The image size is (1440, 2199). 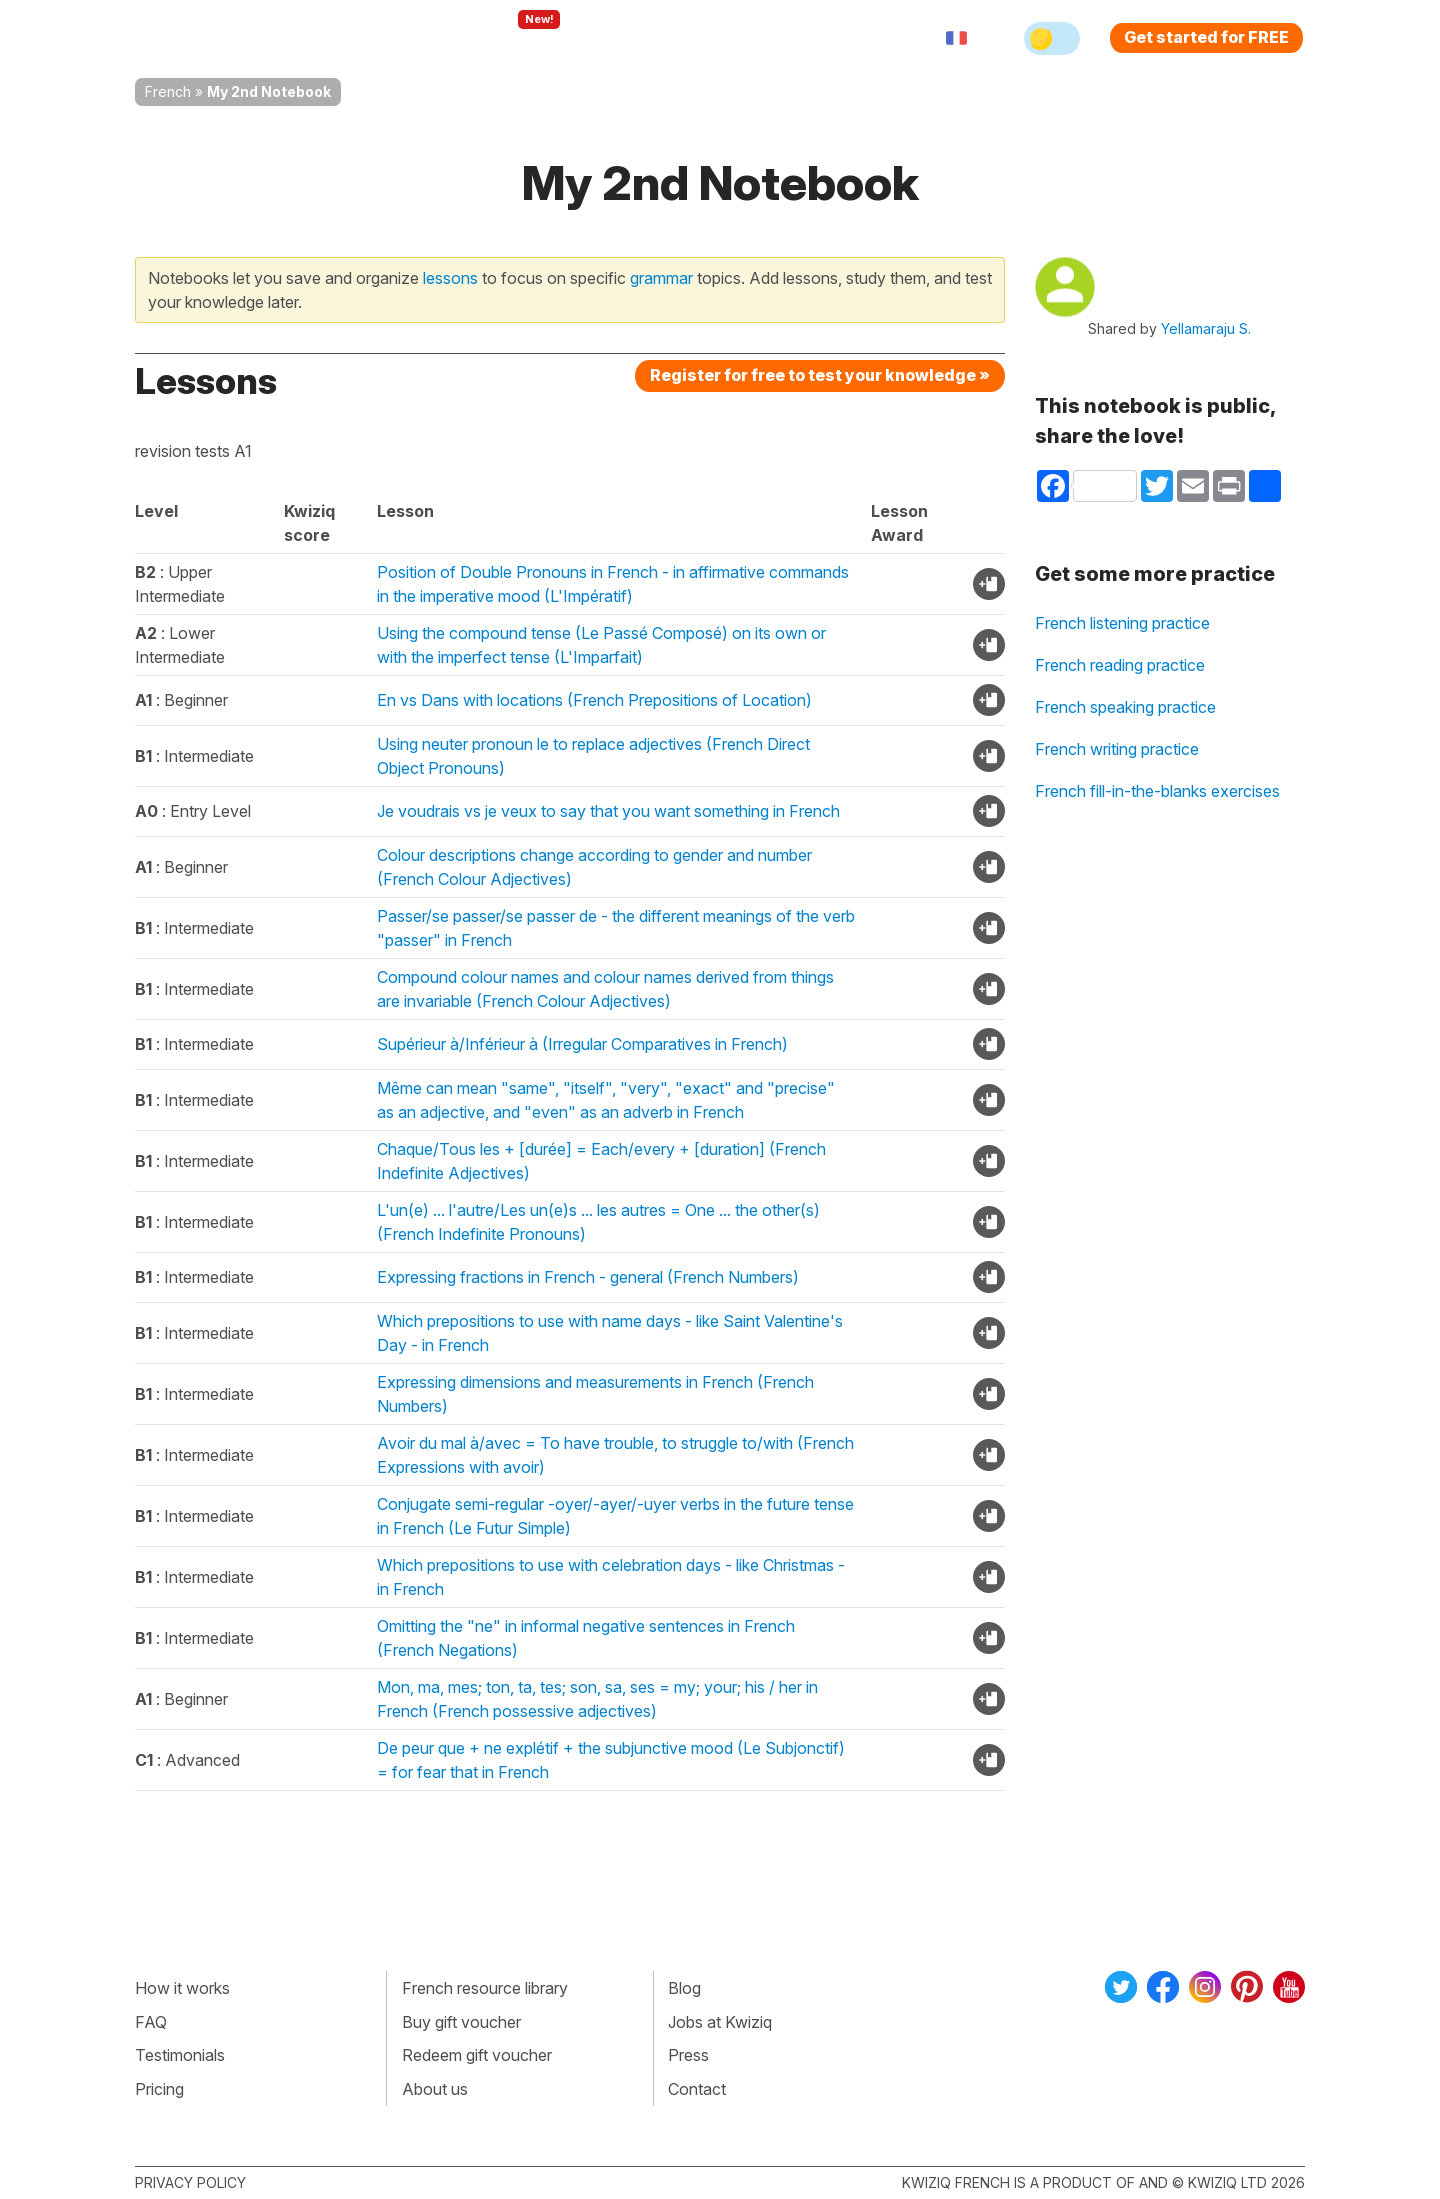 What do you see at coordinates (1122, 623) in the screenshot?
I see `French listening practice` at bounding box center [1122, 623].